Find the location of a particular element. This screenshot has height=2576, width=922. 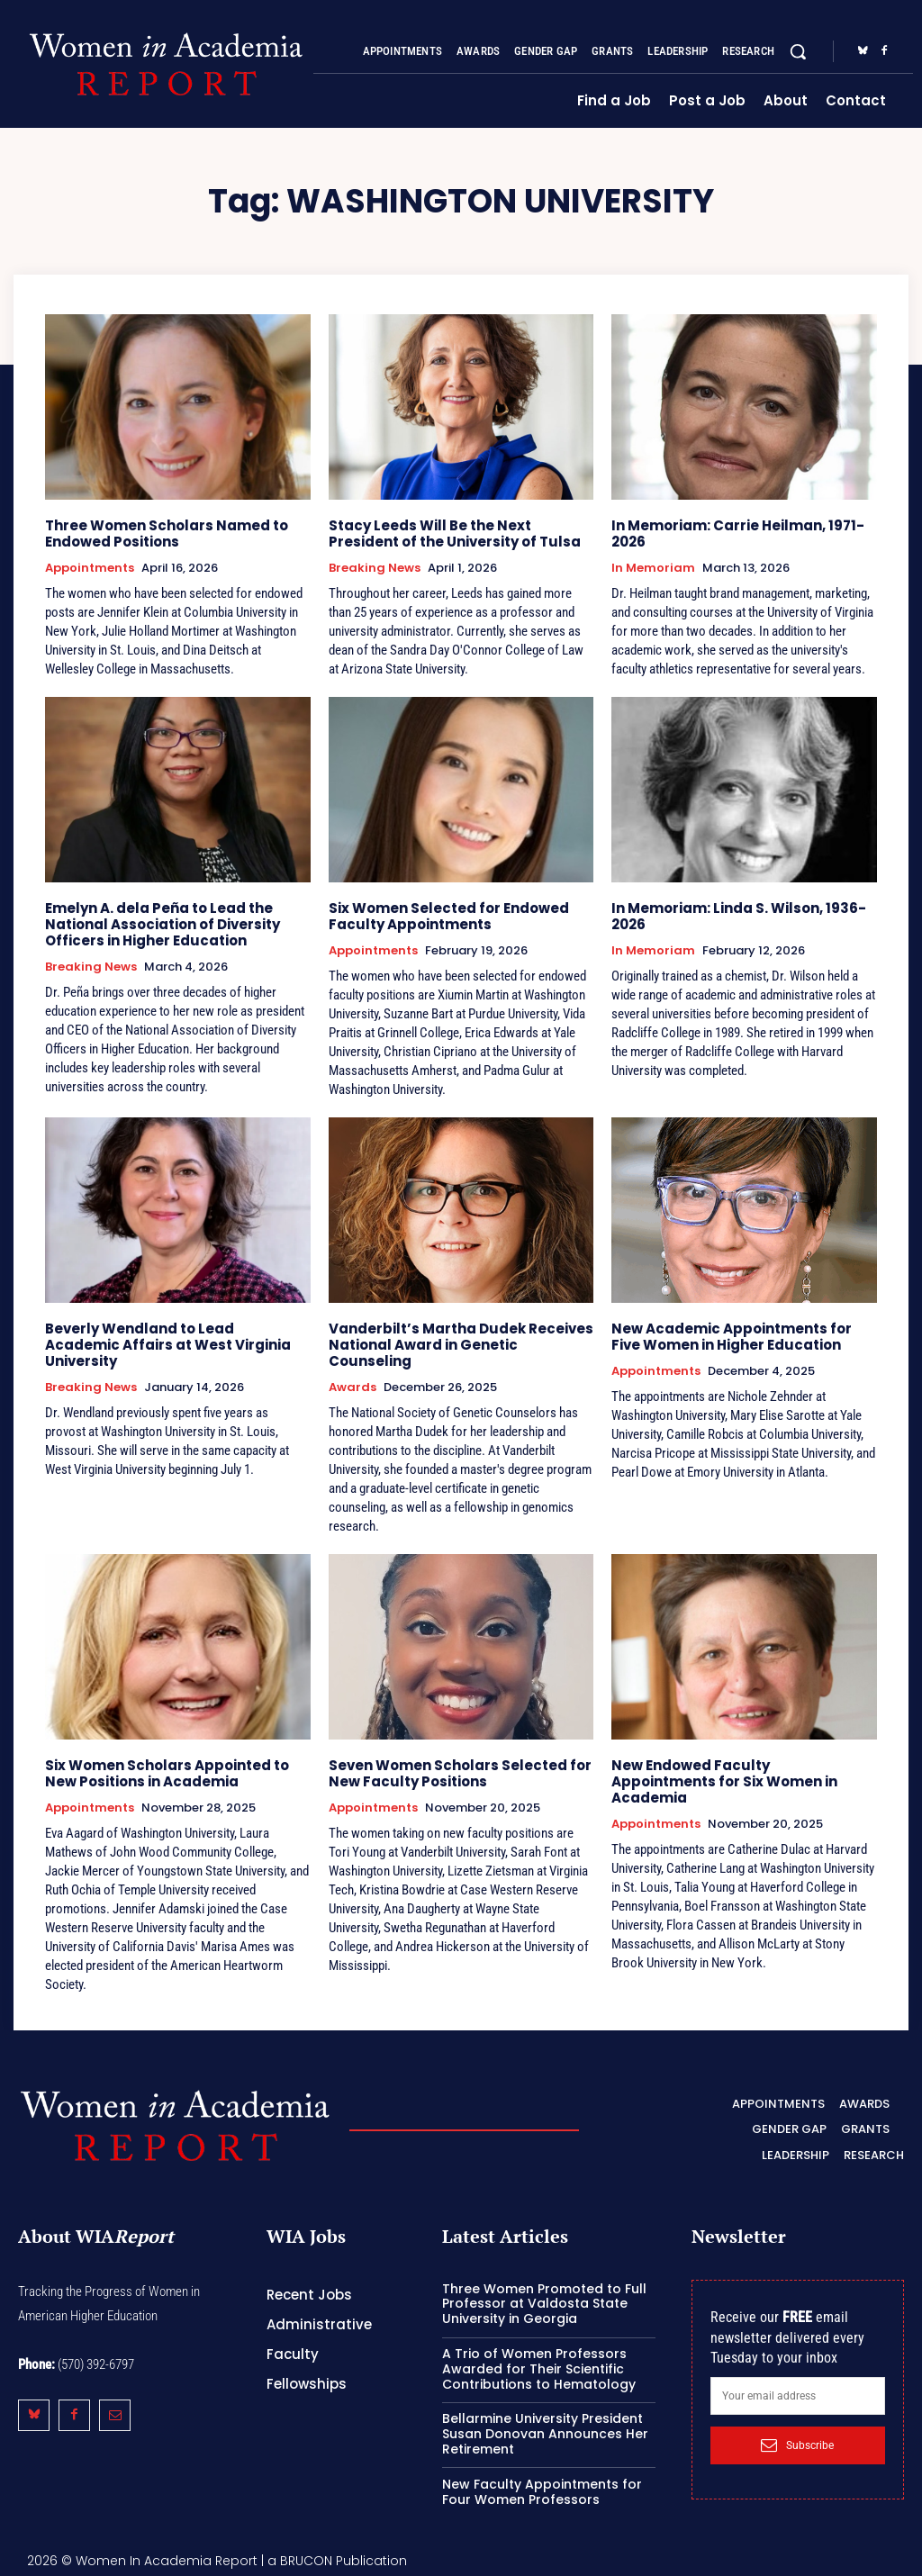

Six Women Selected for Endowed Faculty Appointments is located at coordinates (449, 916).